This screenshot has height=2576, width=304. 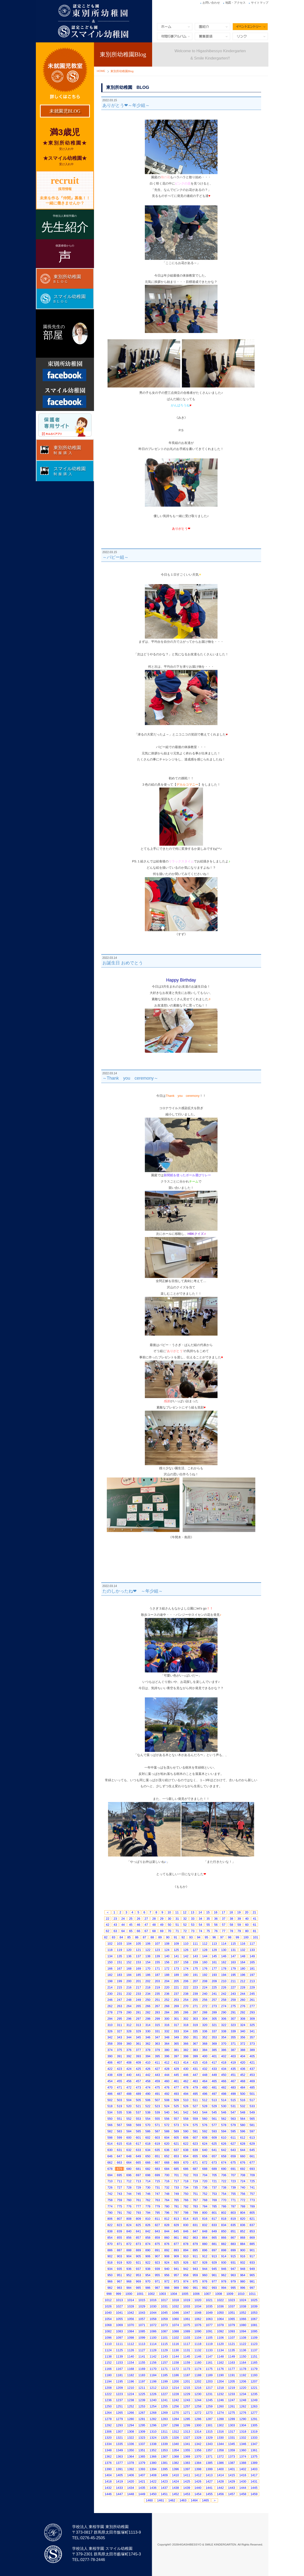 What do you see at coordinates (167, 2143) in the screenshot?
I see `620` at bounding box center [167, 2143].